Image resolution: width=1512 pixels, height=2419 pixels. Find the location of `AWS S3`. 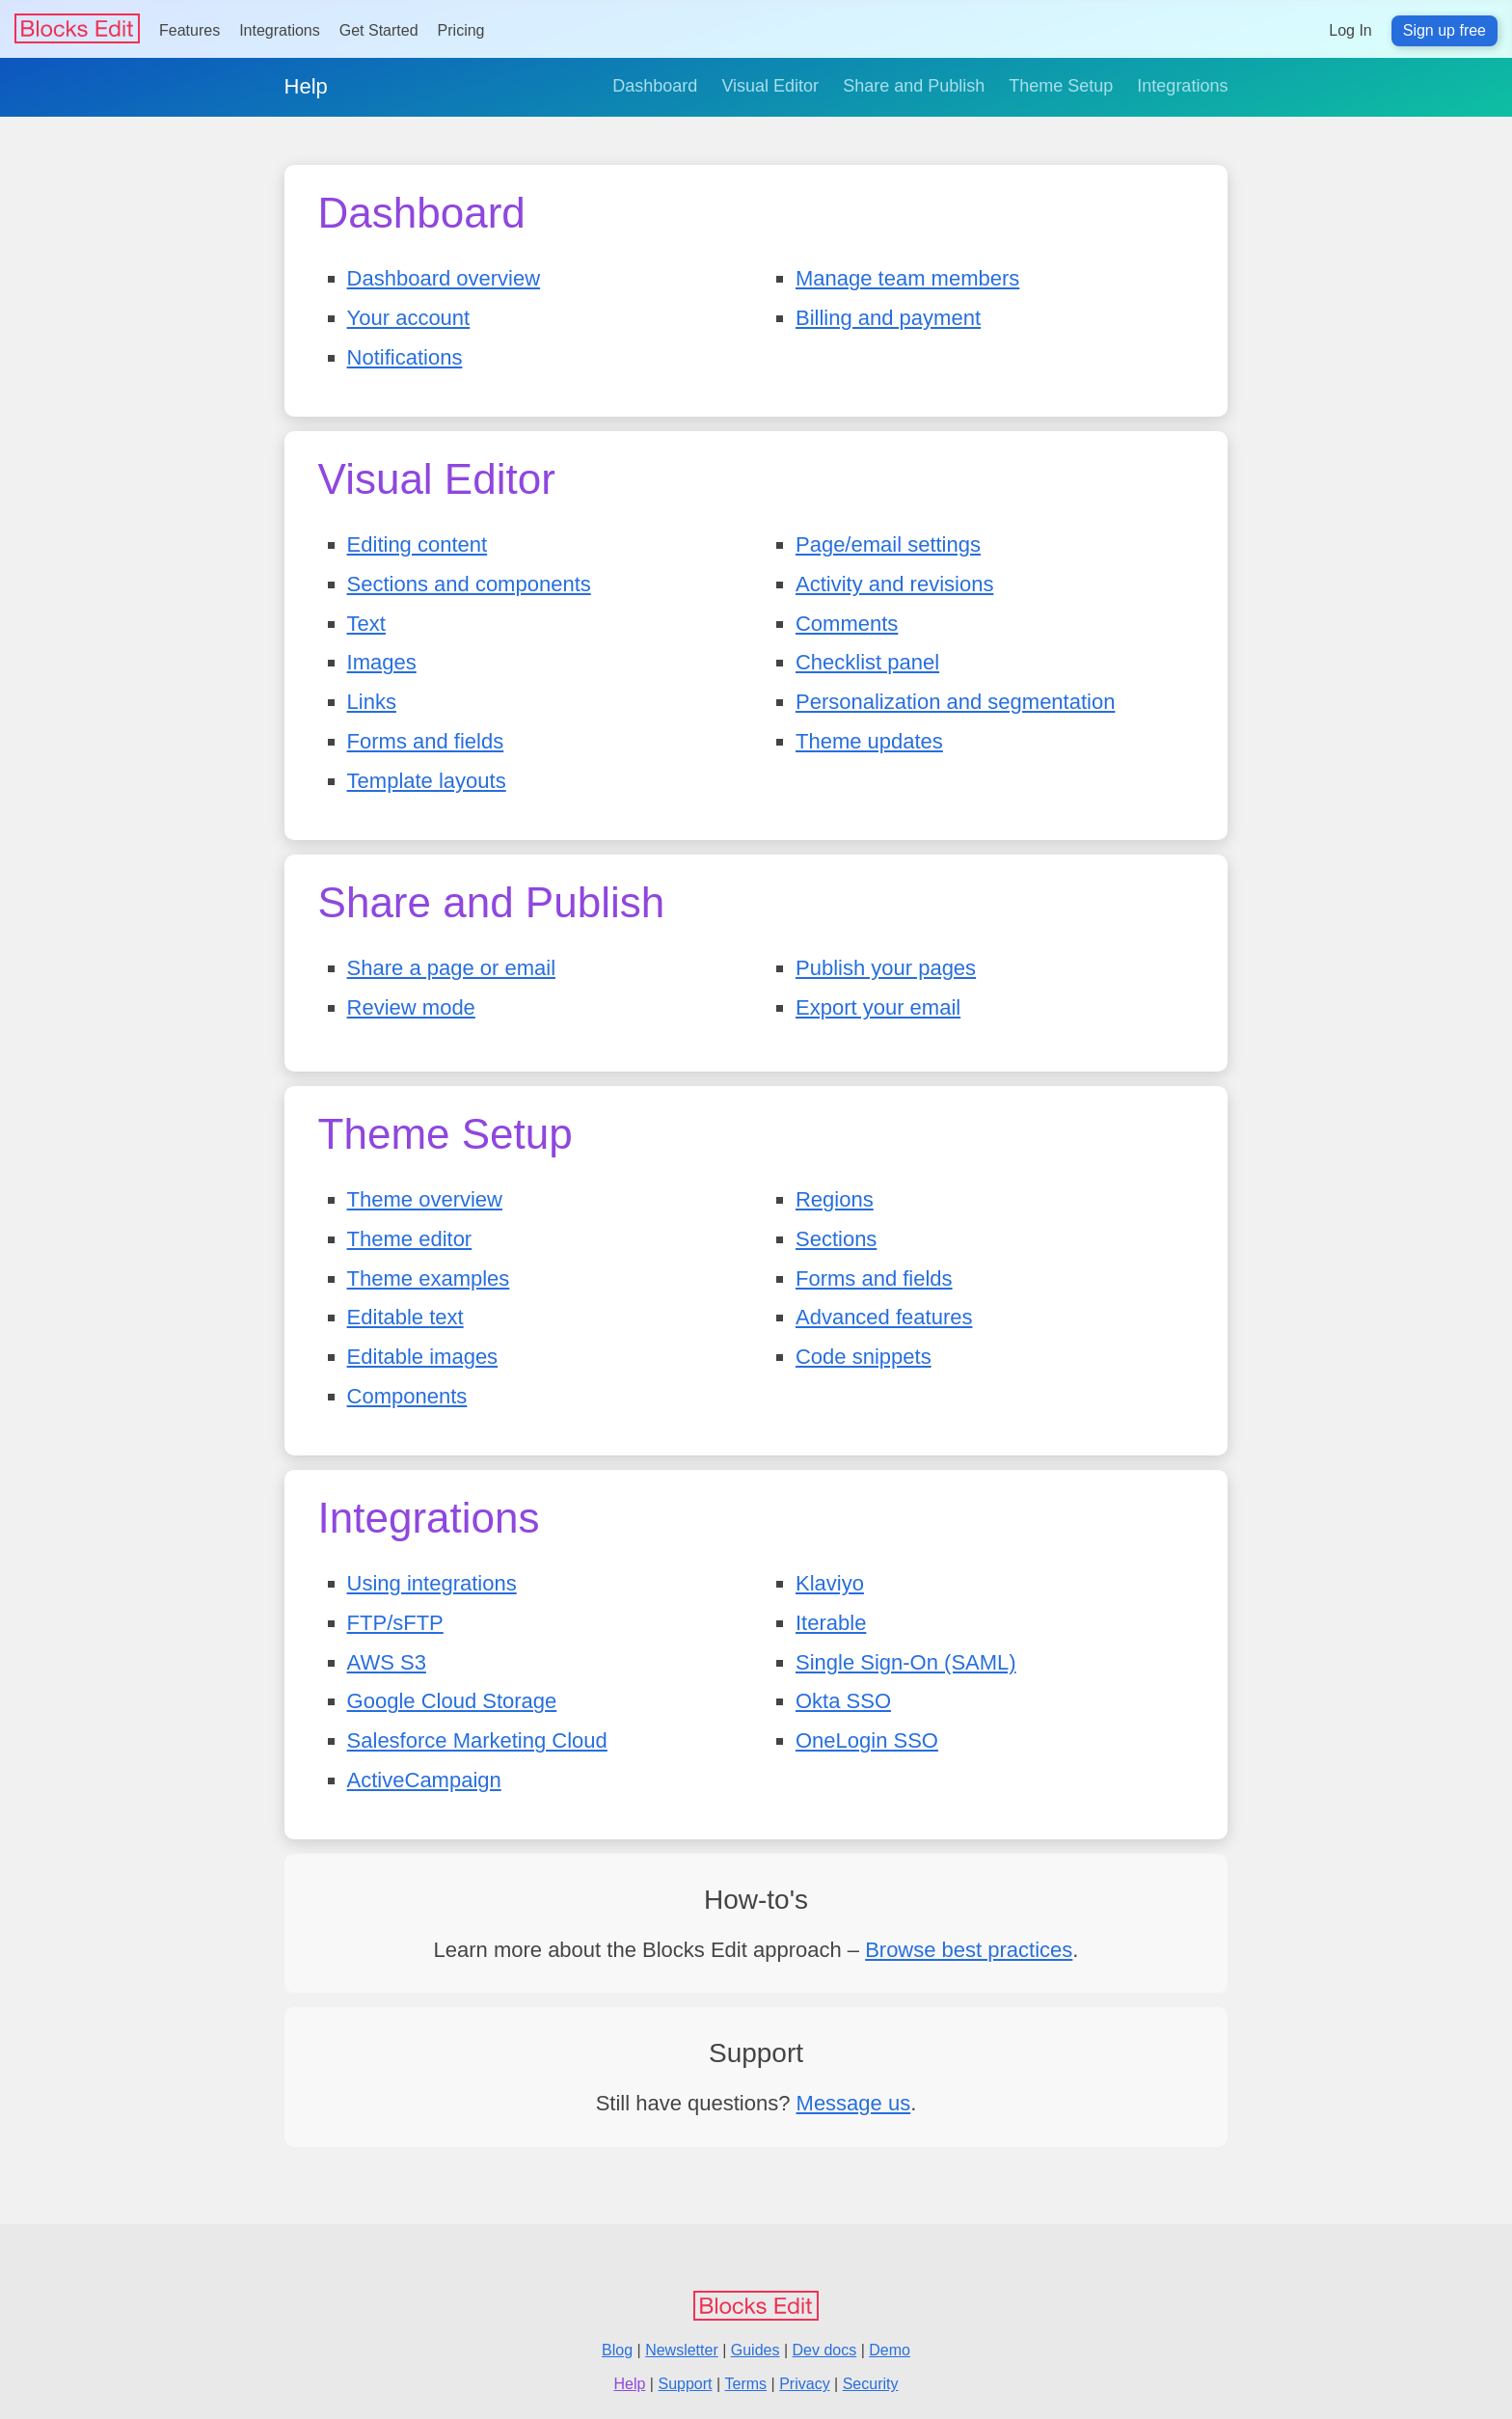

AWS S3 is located at coordinates (386, 1662).